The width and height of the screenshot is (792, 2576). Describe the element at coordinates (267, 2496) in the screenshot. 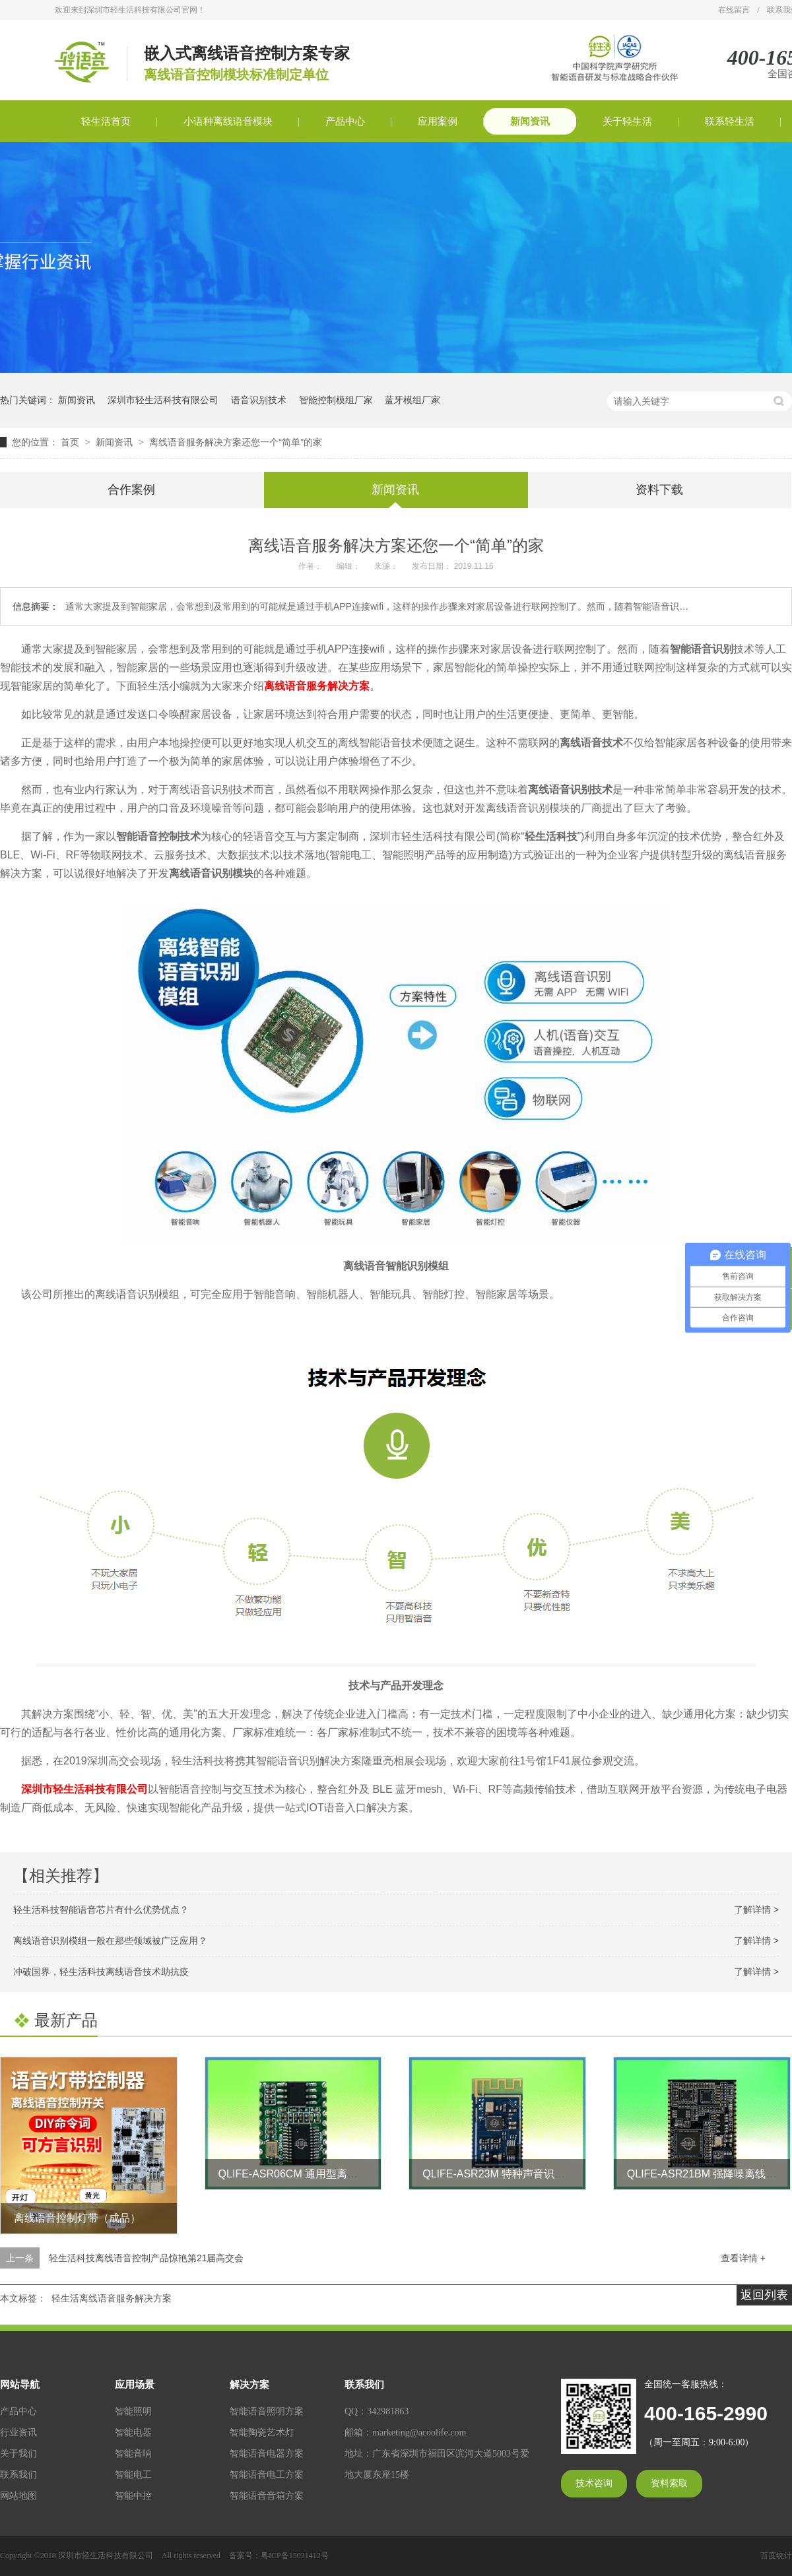

I see `智能语音音箱方案` at that location.